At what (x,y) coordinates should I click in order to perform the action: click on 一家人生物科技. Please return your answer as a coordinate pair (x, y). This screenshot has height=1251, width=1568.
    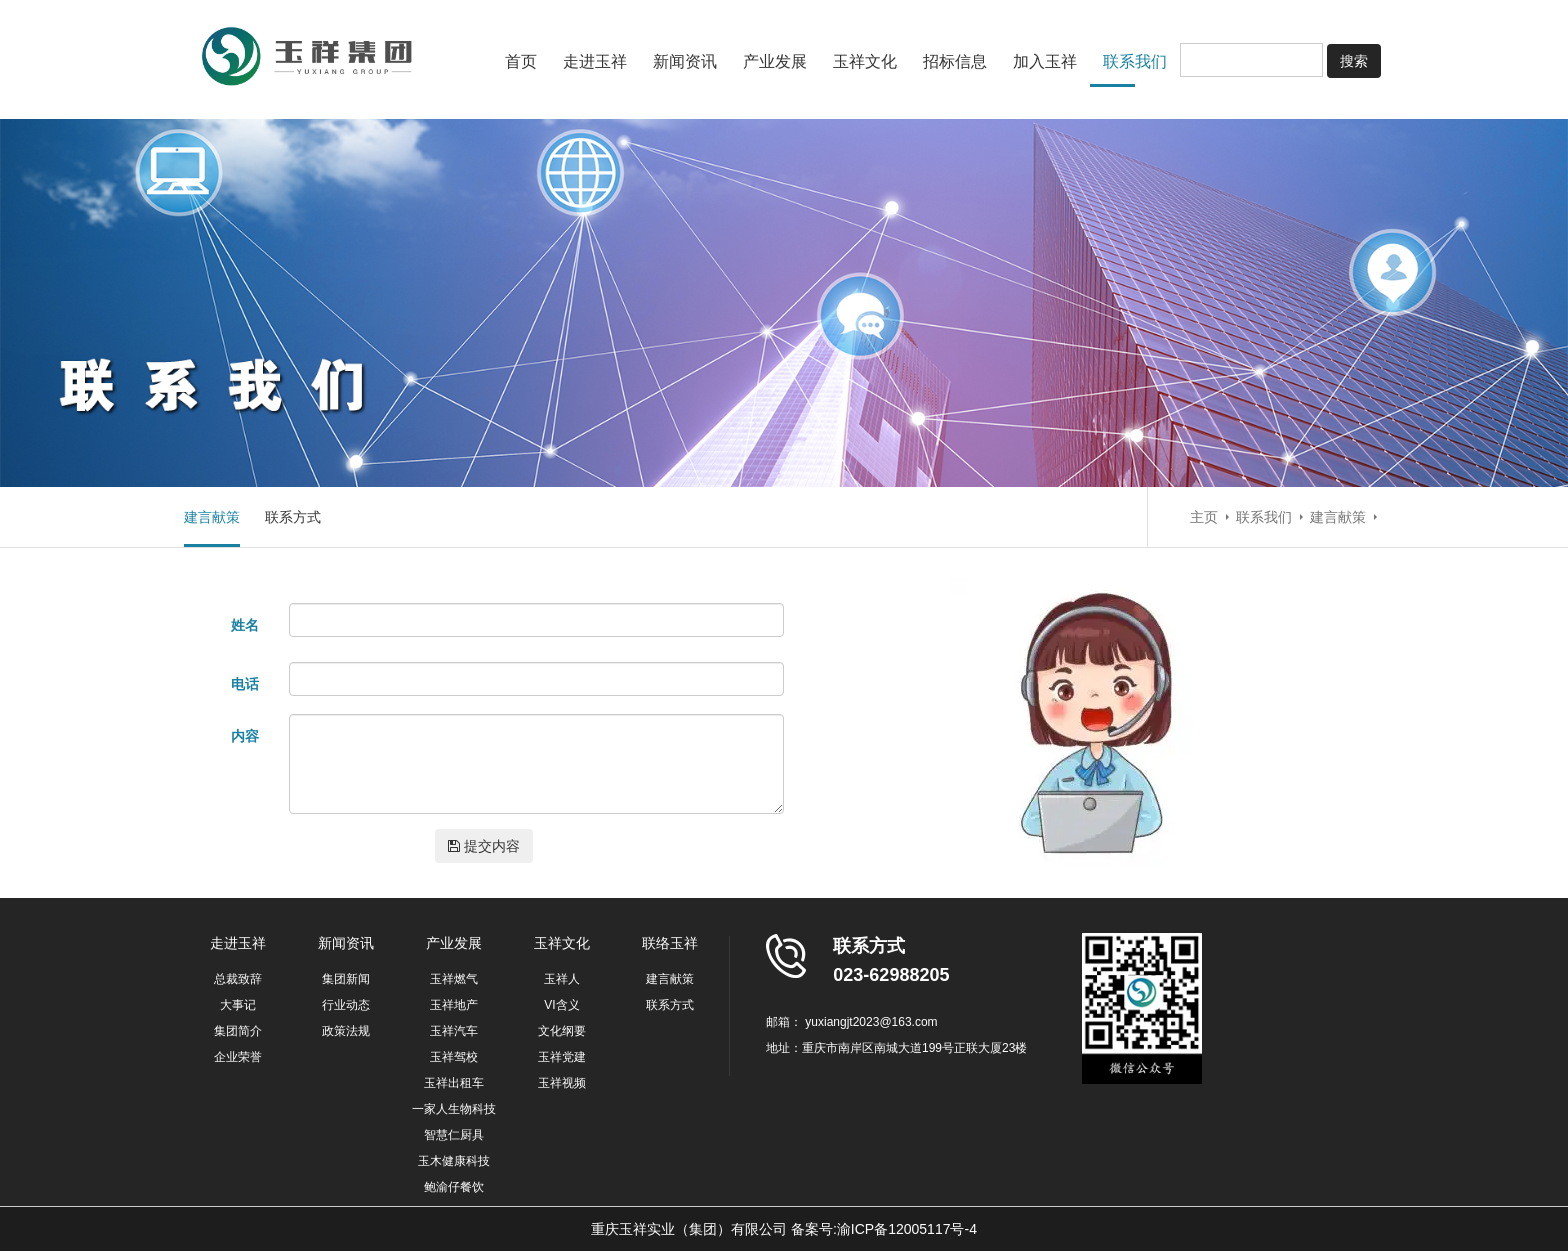
    Looking at the image, I should click on (454, 1109).